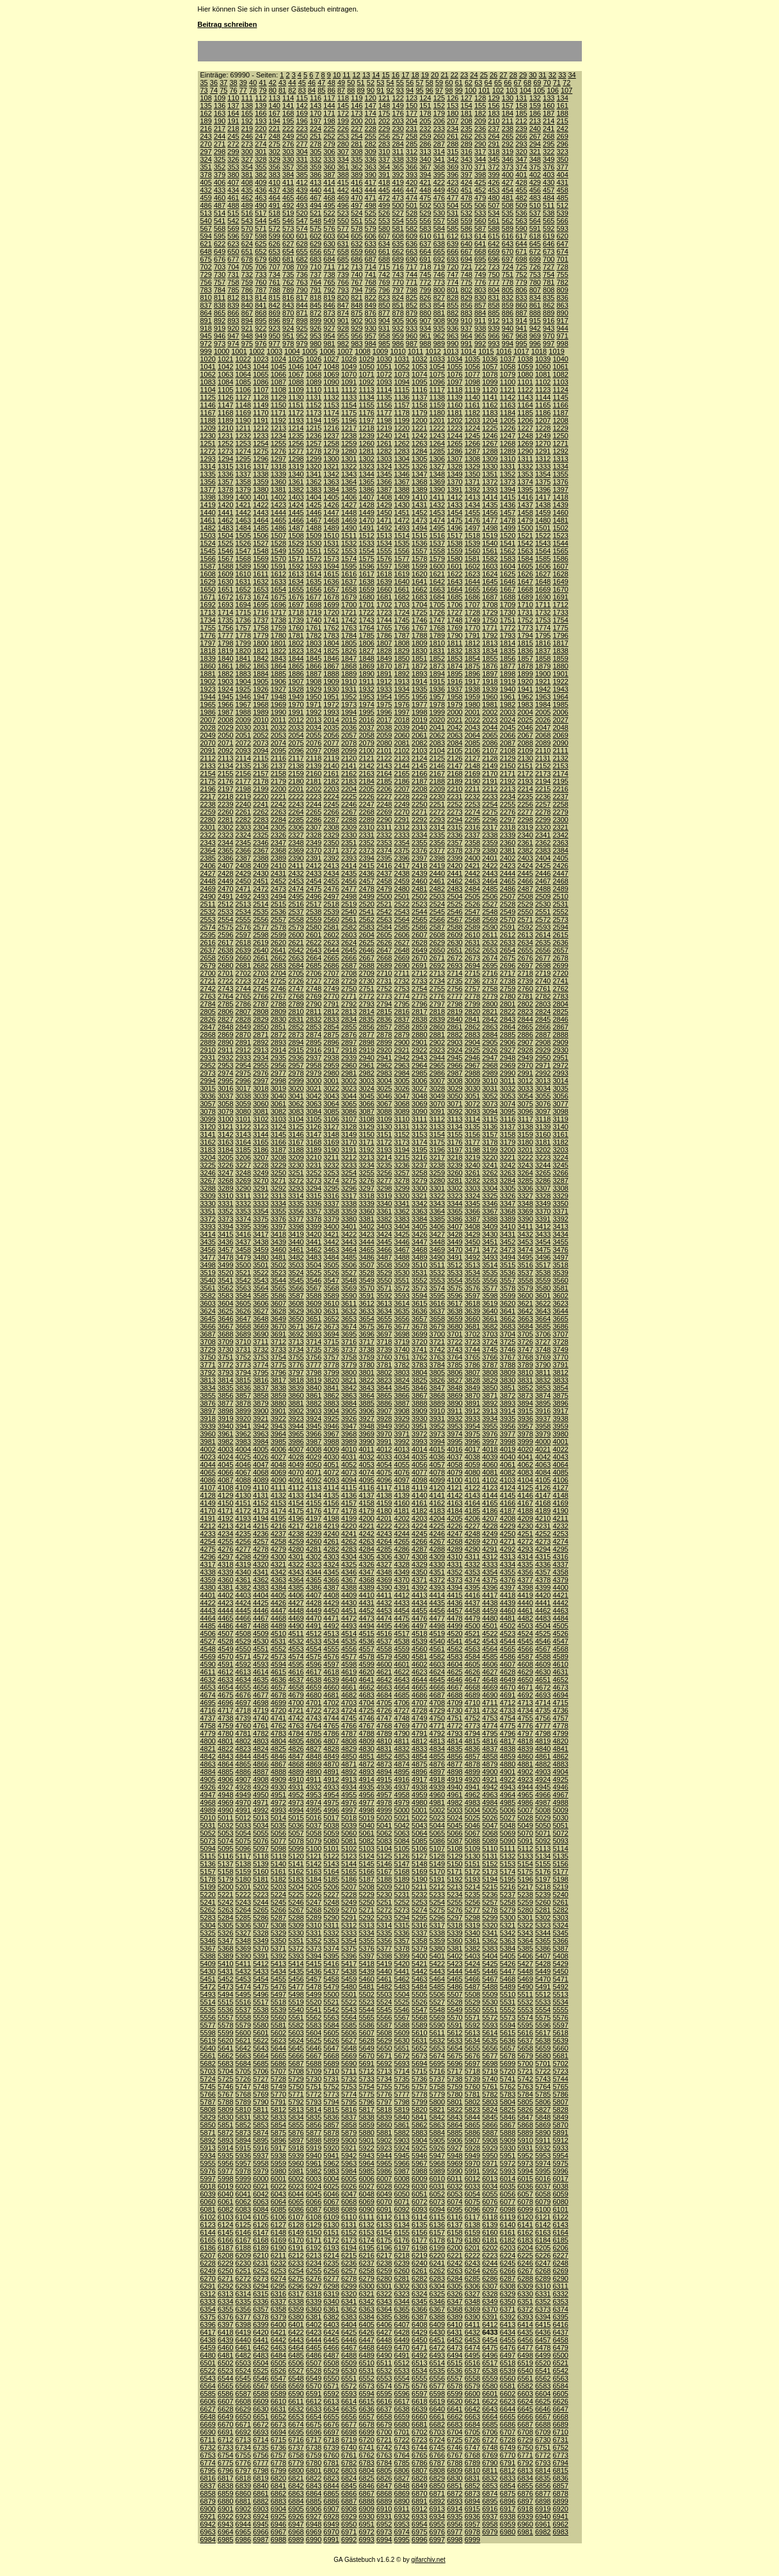 Image resolution: width=779 pixels, height=2576 pixels. What do you see at coordinates (329, 282) in the screenshot?
I see `765` at bounding box center [329, 282].